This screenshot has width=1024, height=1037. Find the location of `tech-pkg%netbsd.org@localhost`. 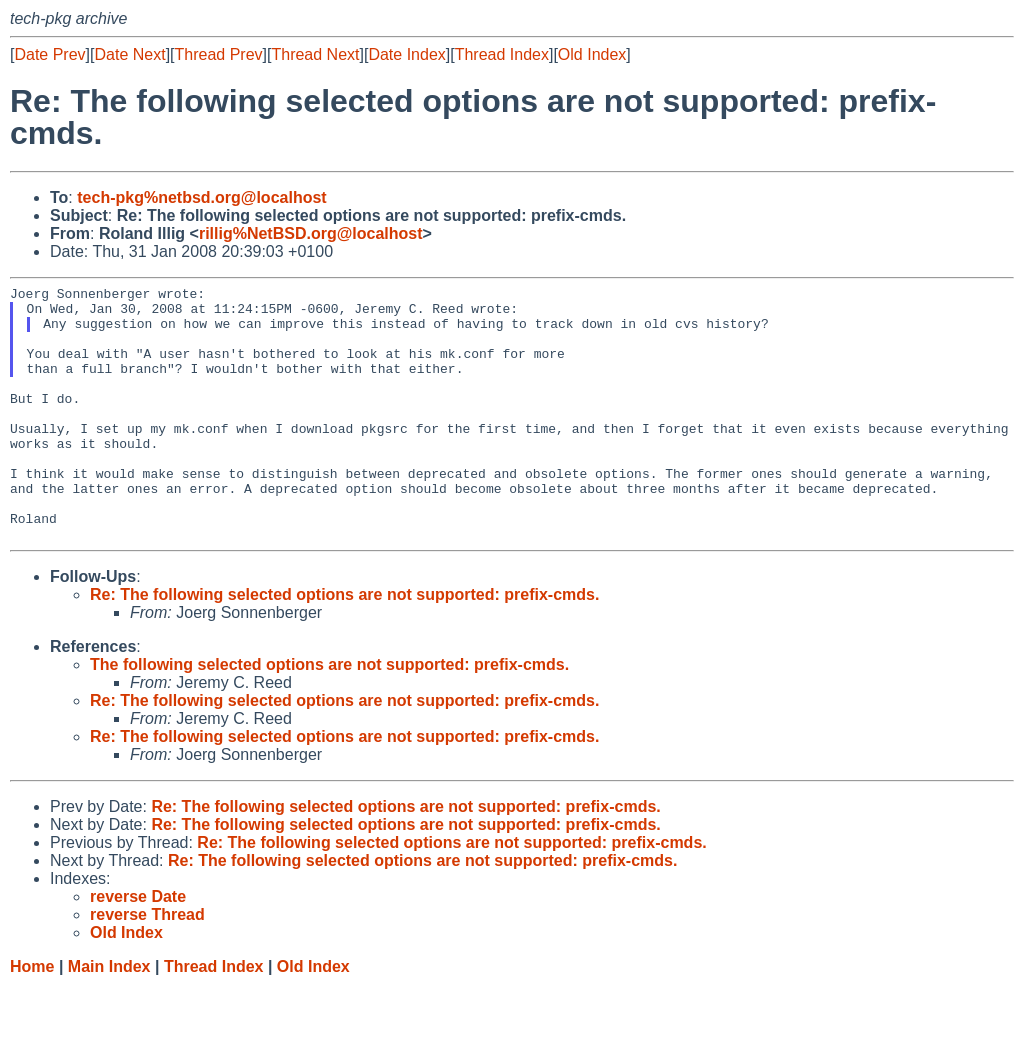

tech-pkg%netbsd.org@localhost is located at coordinates (201, 197).